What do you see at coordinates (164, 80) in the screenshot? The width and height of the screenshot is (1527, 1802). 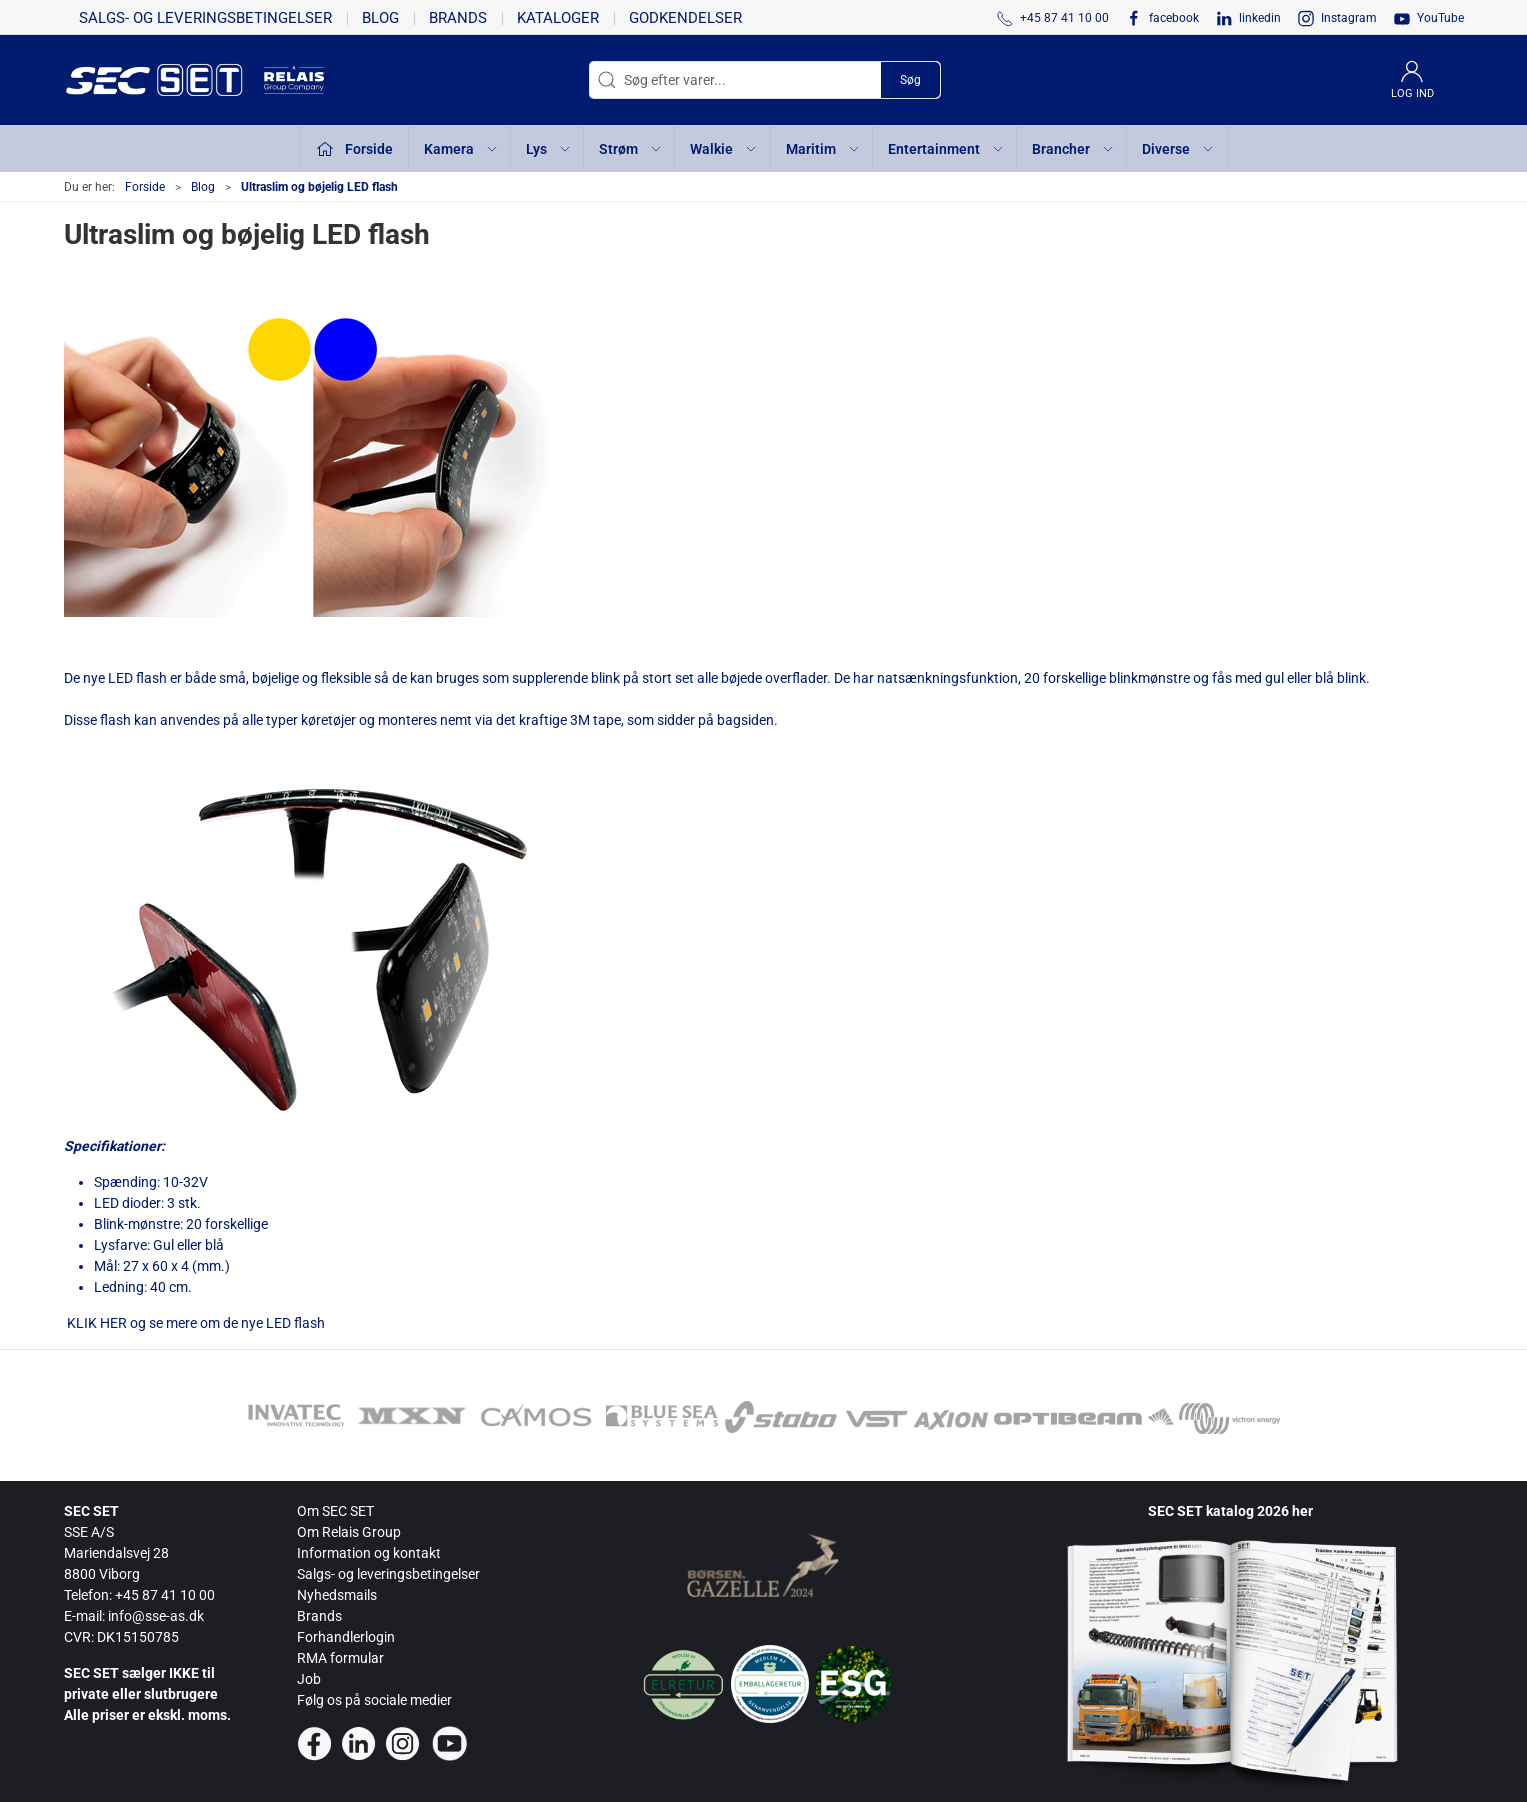 I see `[da]` at bounding box center [164, 80].